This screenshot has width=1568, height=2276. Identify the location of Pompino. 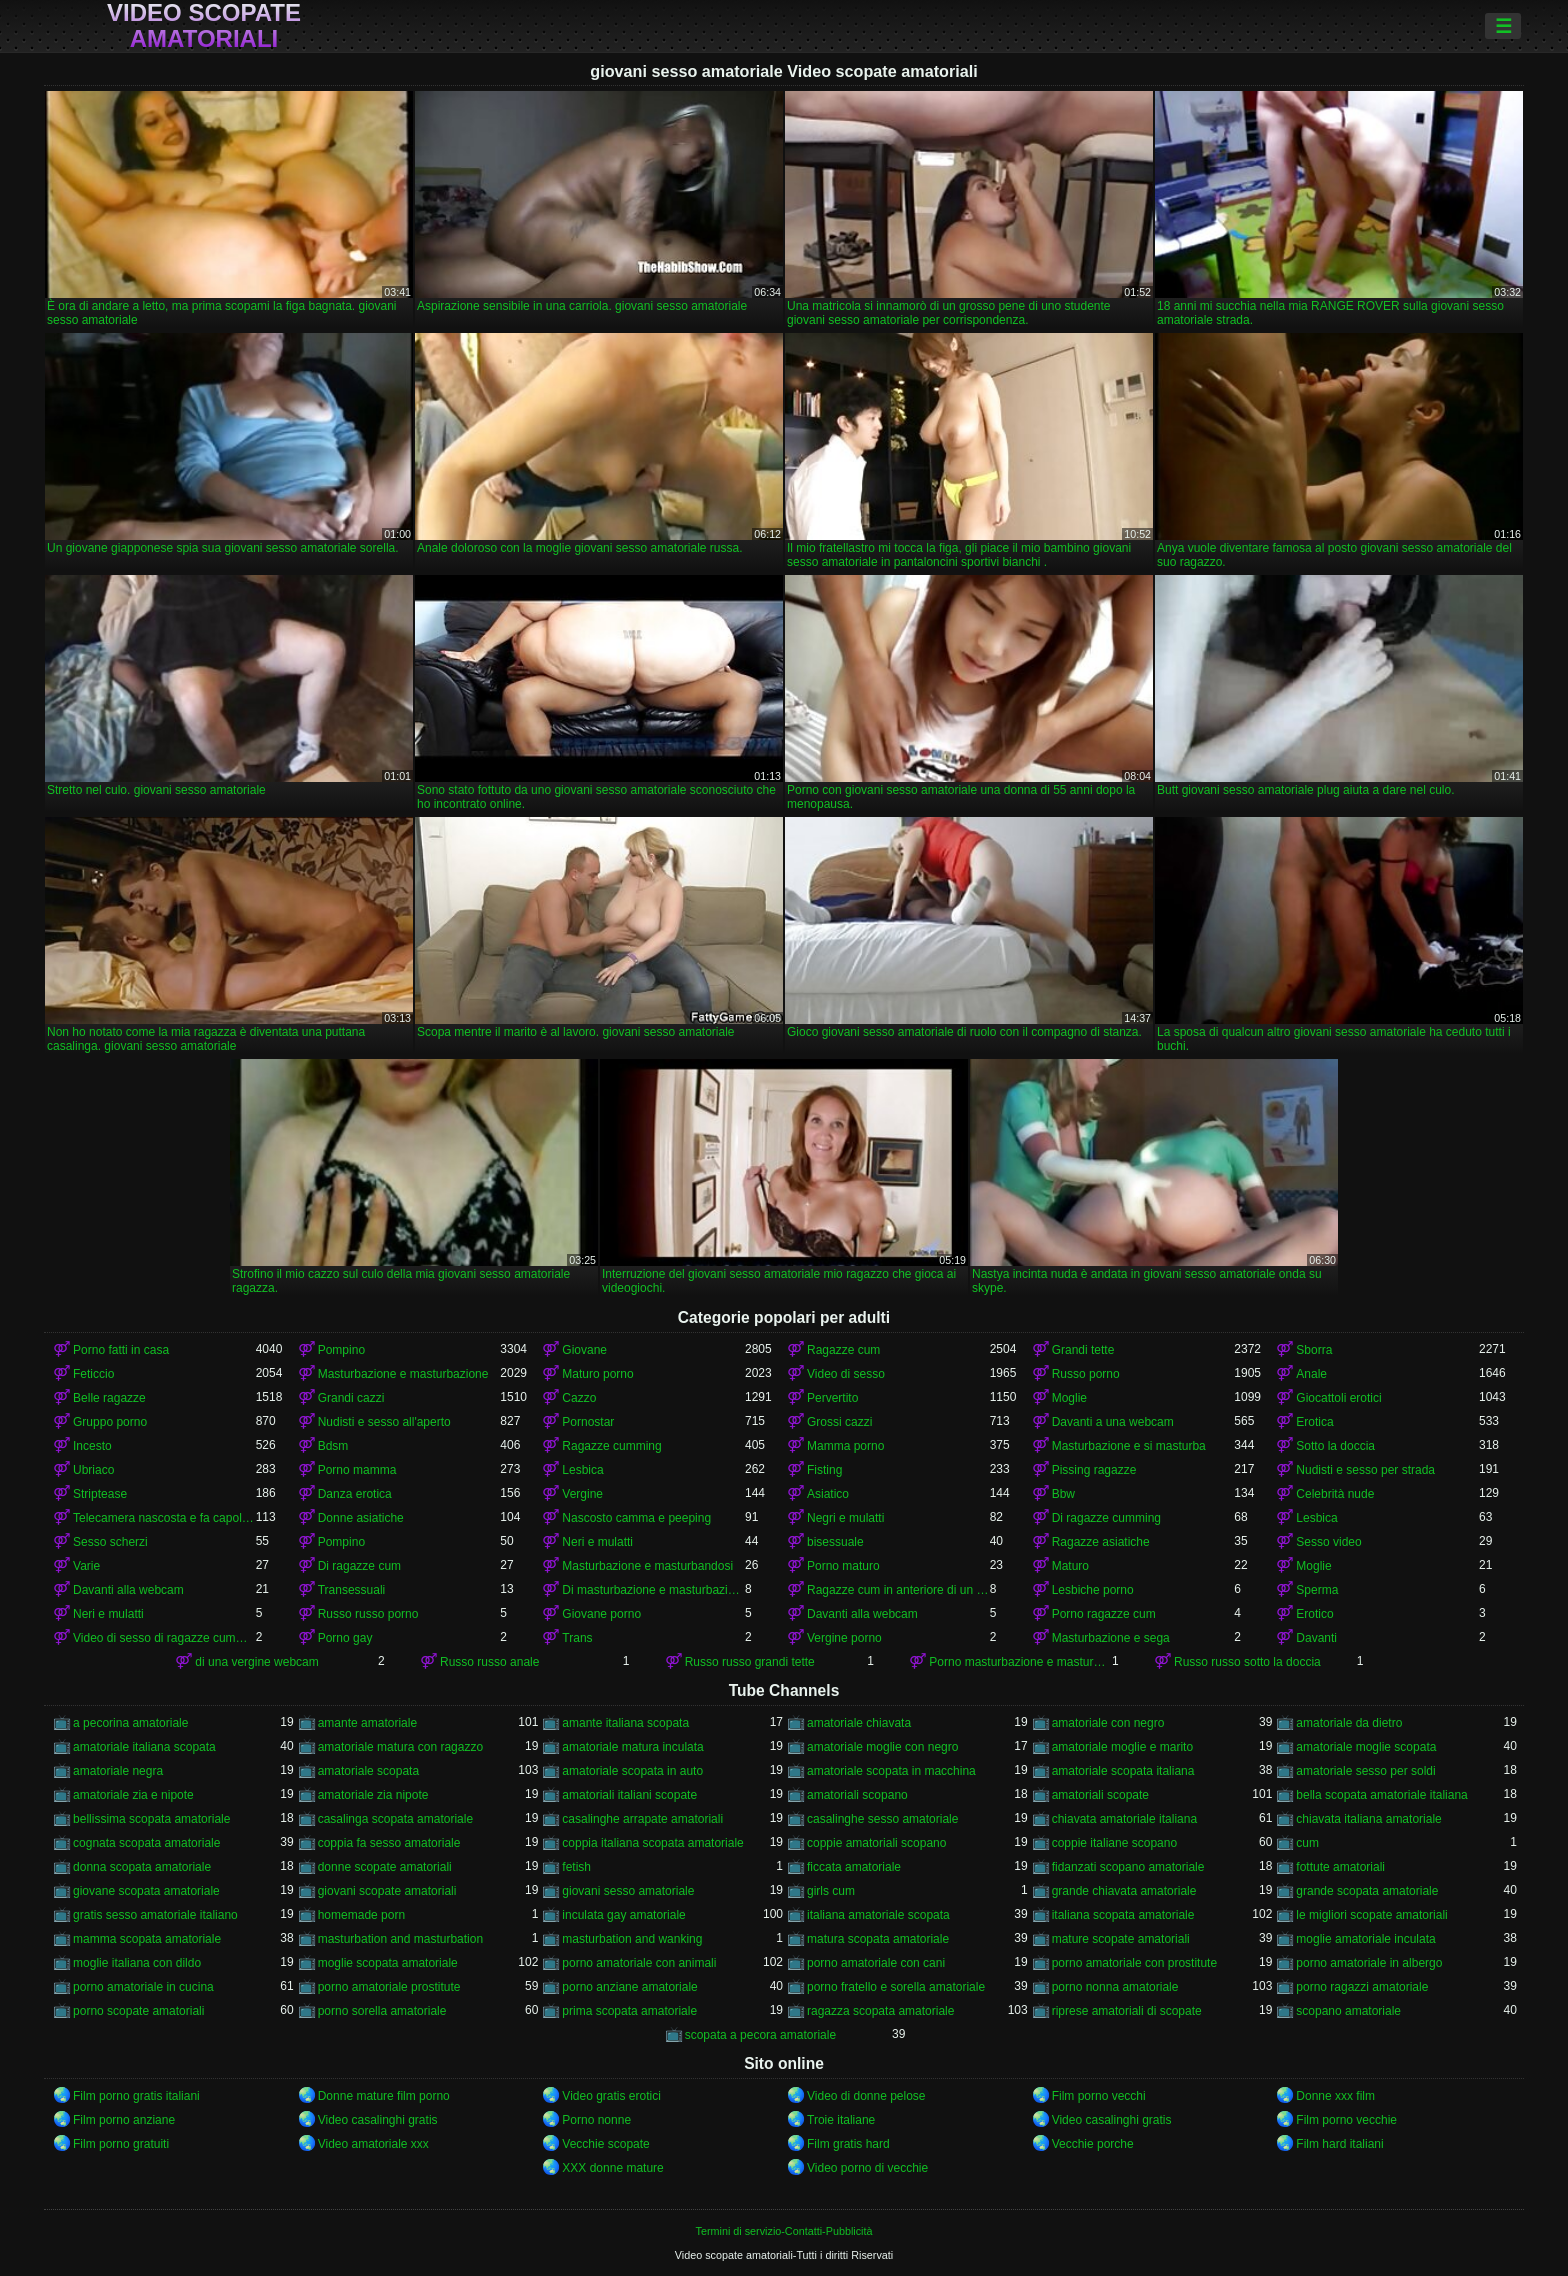
(341, 1350).